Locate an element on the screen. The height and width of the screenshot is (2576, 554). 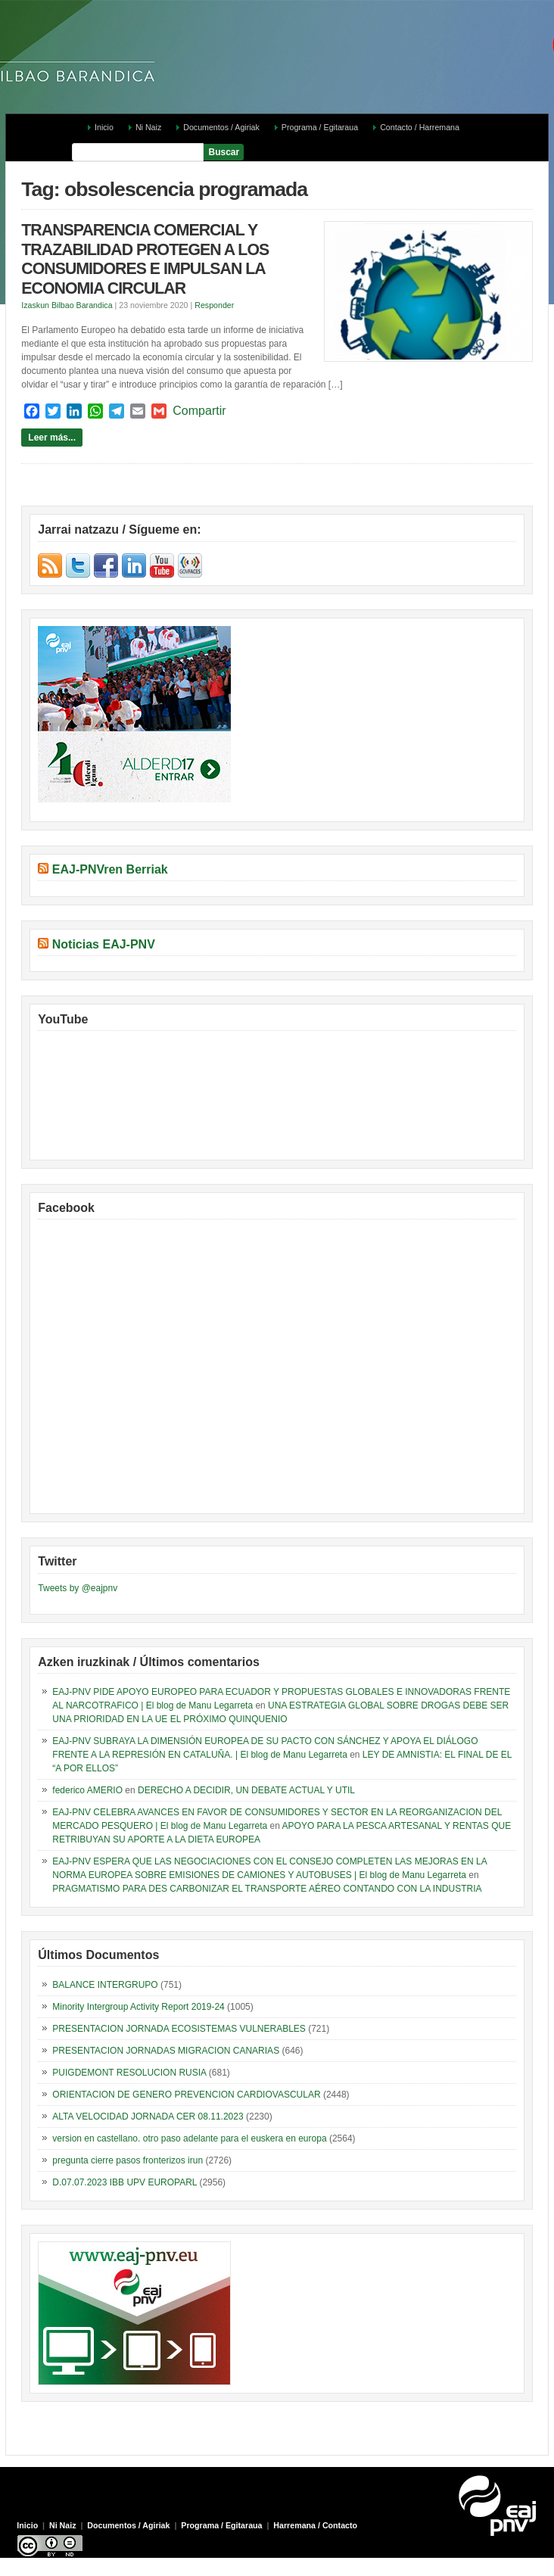
DERECHO A DECIDIR, UN DEBATE ACTUAL Y UTIL is located at coordinates (246, 1790).